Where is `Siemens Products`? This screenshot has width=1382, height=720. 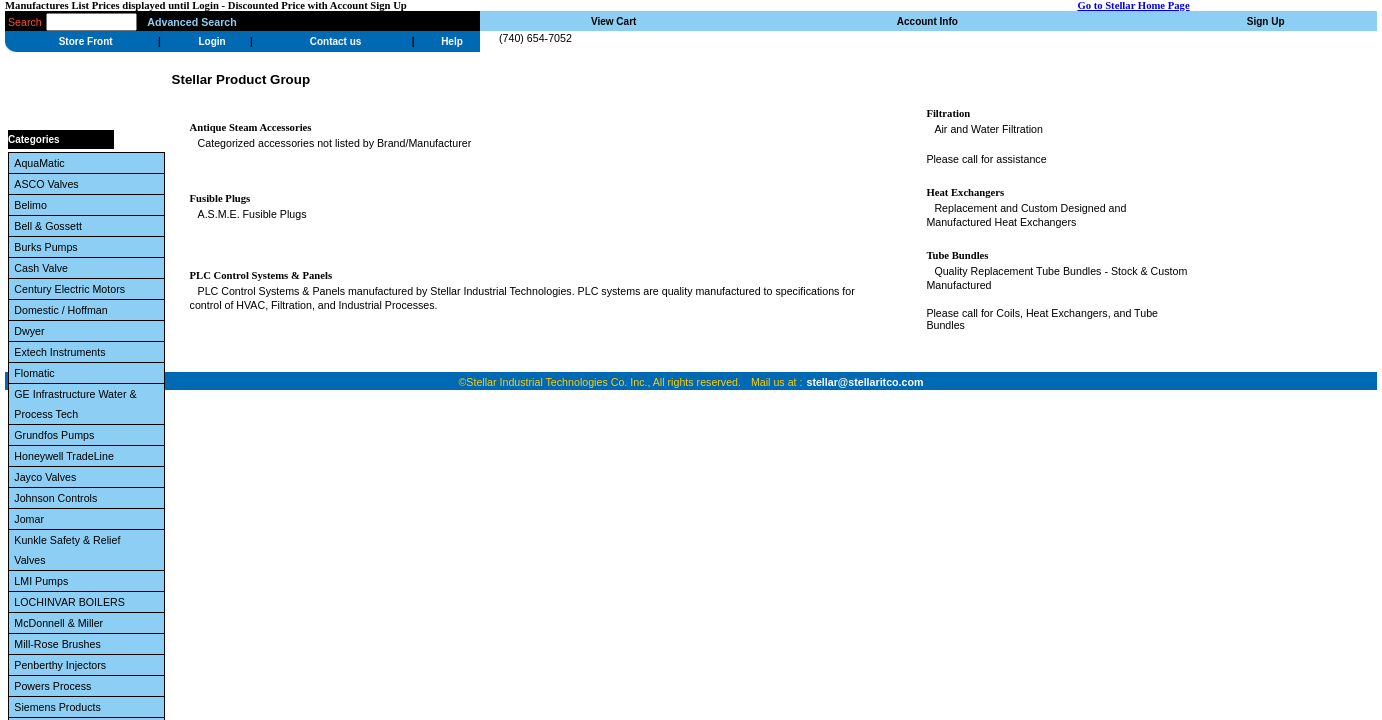 Siemens Products is located at coordinates (60, 707).